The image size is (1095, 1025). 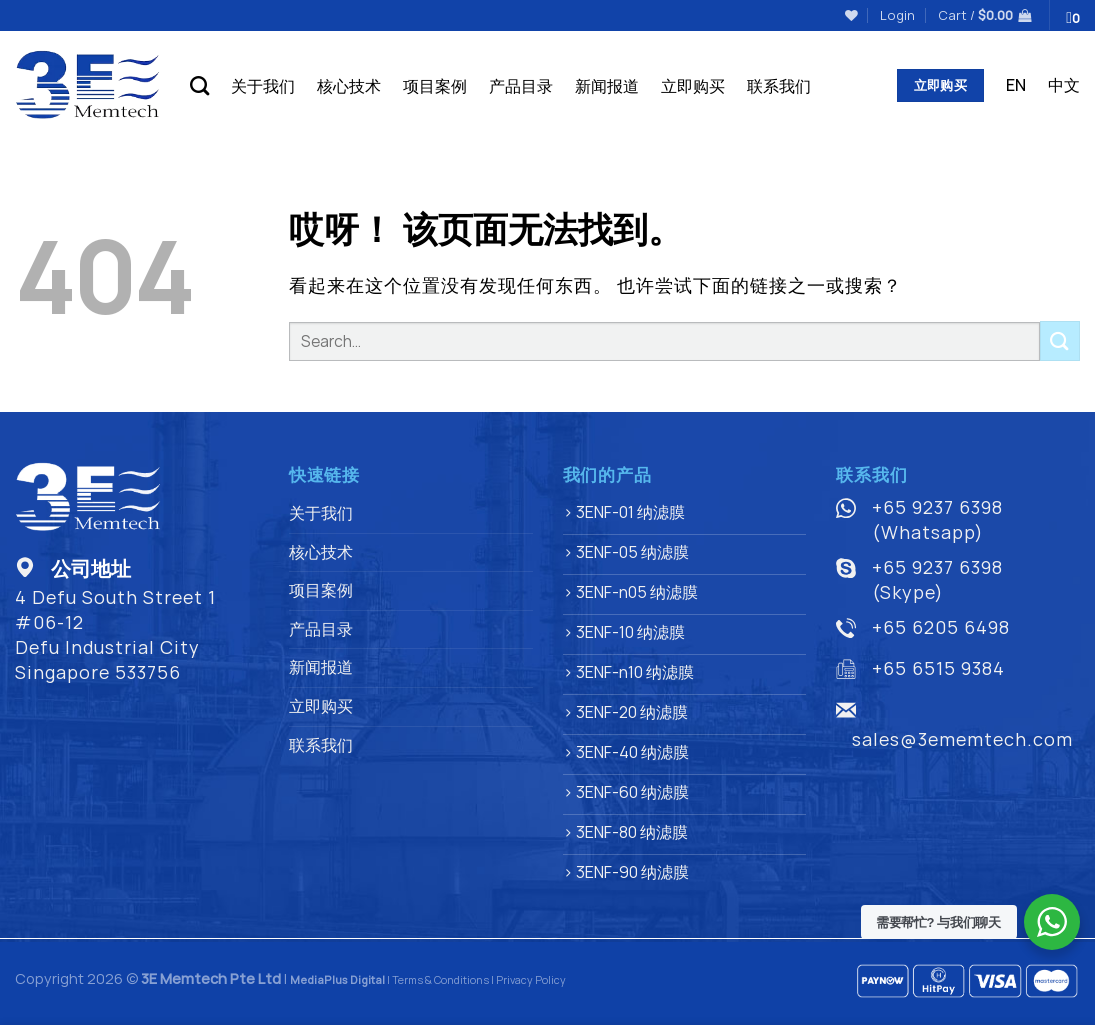 What do you see at coordinates (1016, 85) in the screenshot?
I see `EN` at bounding box center [1016, 85].